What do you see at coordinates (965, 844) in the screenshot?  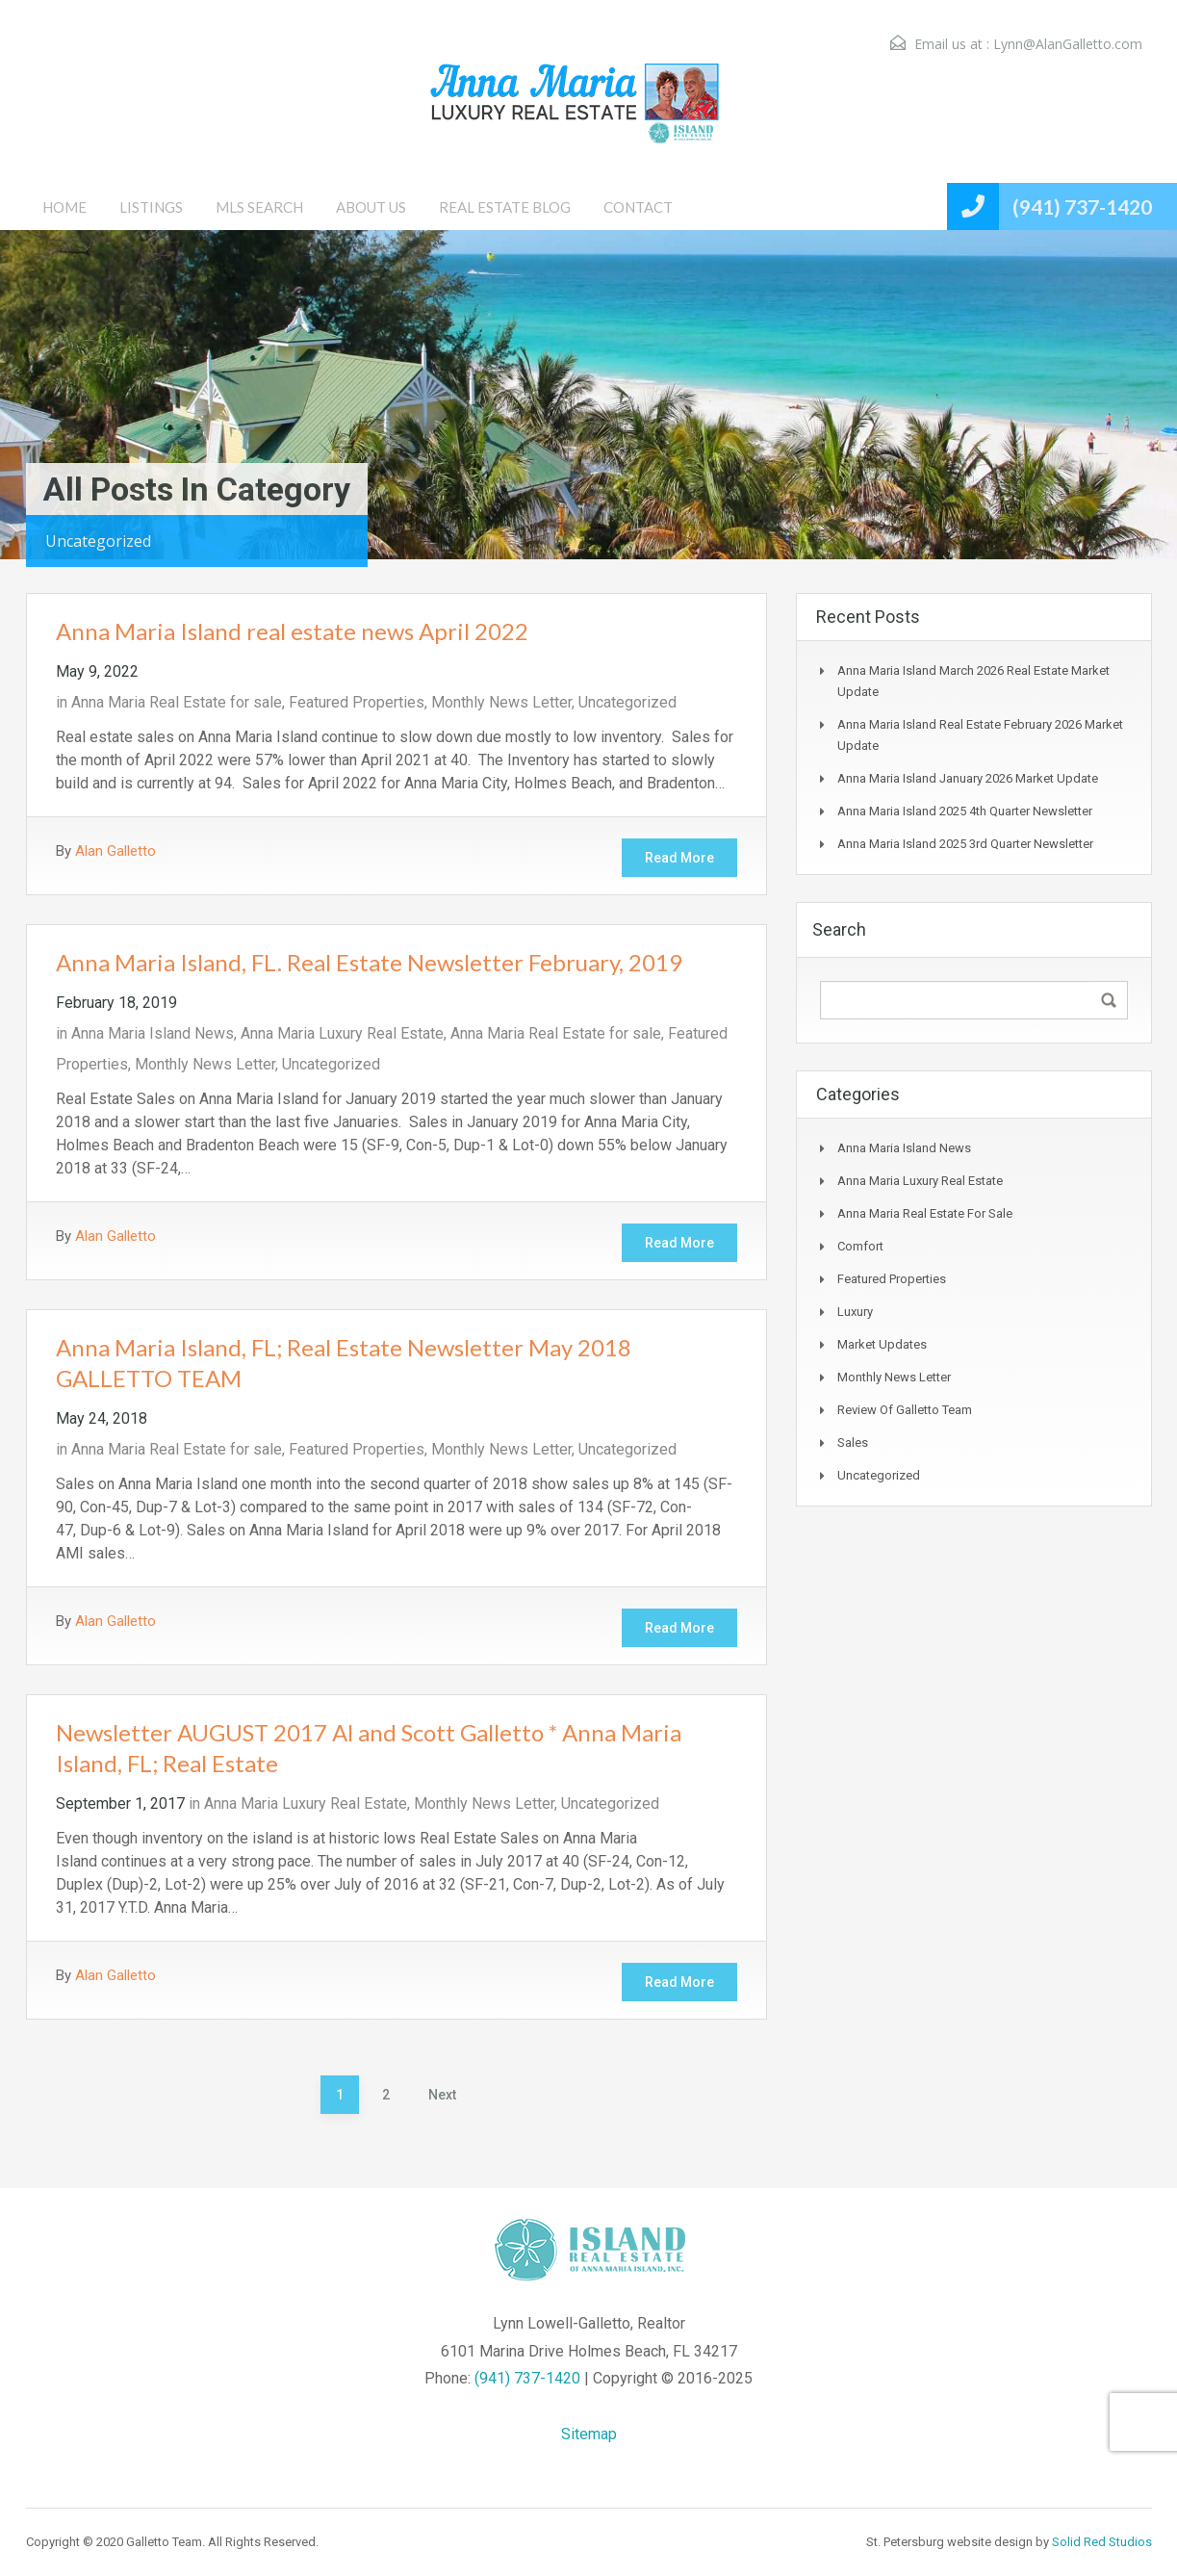 I see `Anna Maria Island 2025 3rd Quarter Newsletter` at bounding box center [965, 844].